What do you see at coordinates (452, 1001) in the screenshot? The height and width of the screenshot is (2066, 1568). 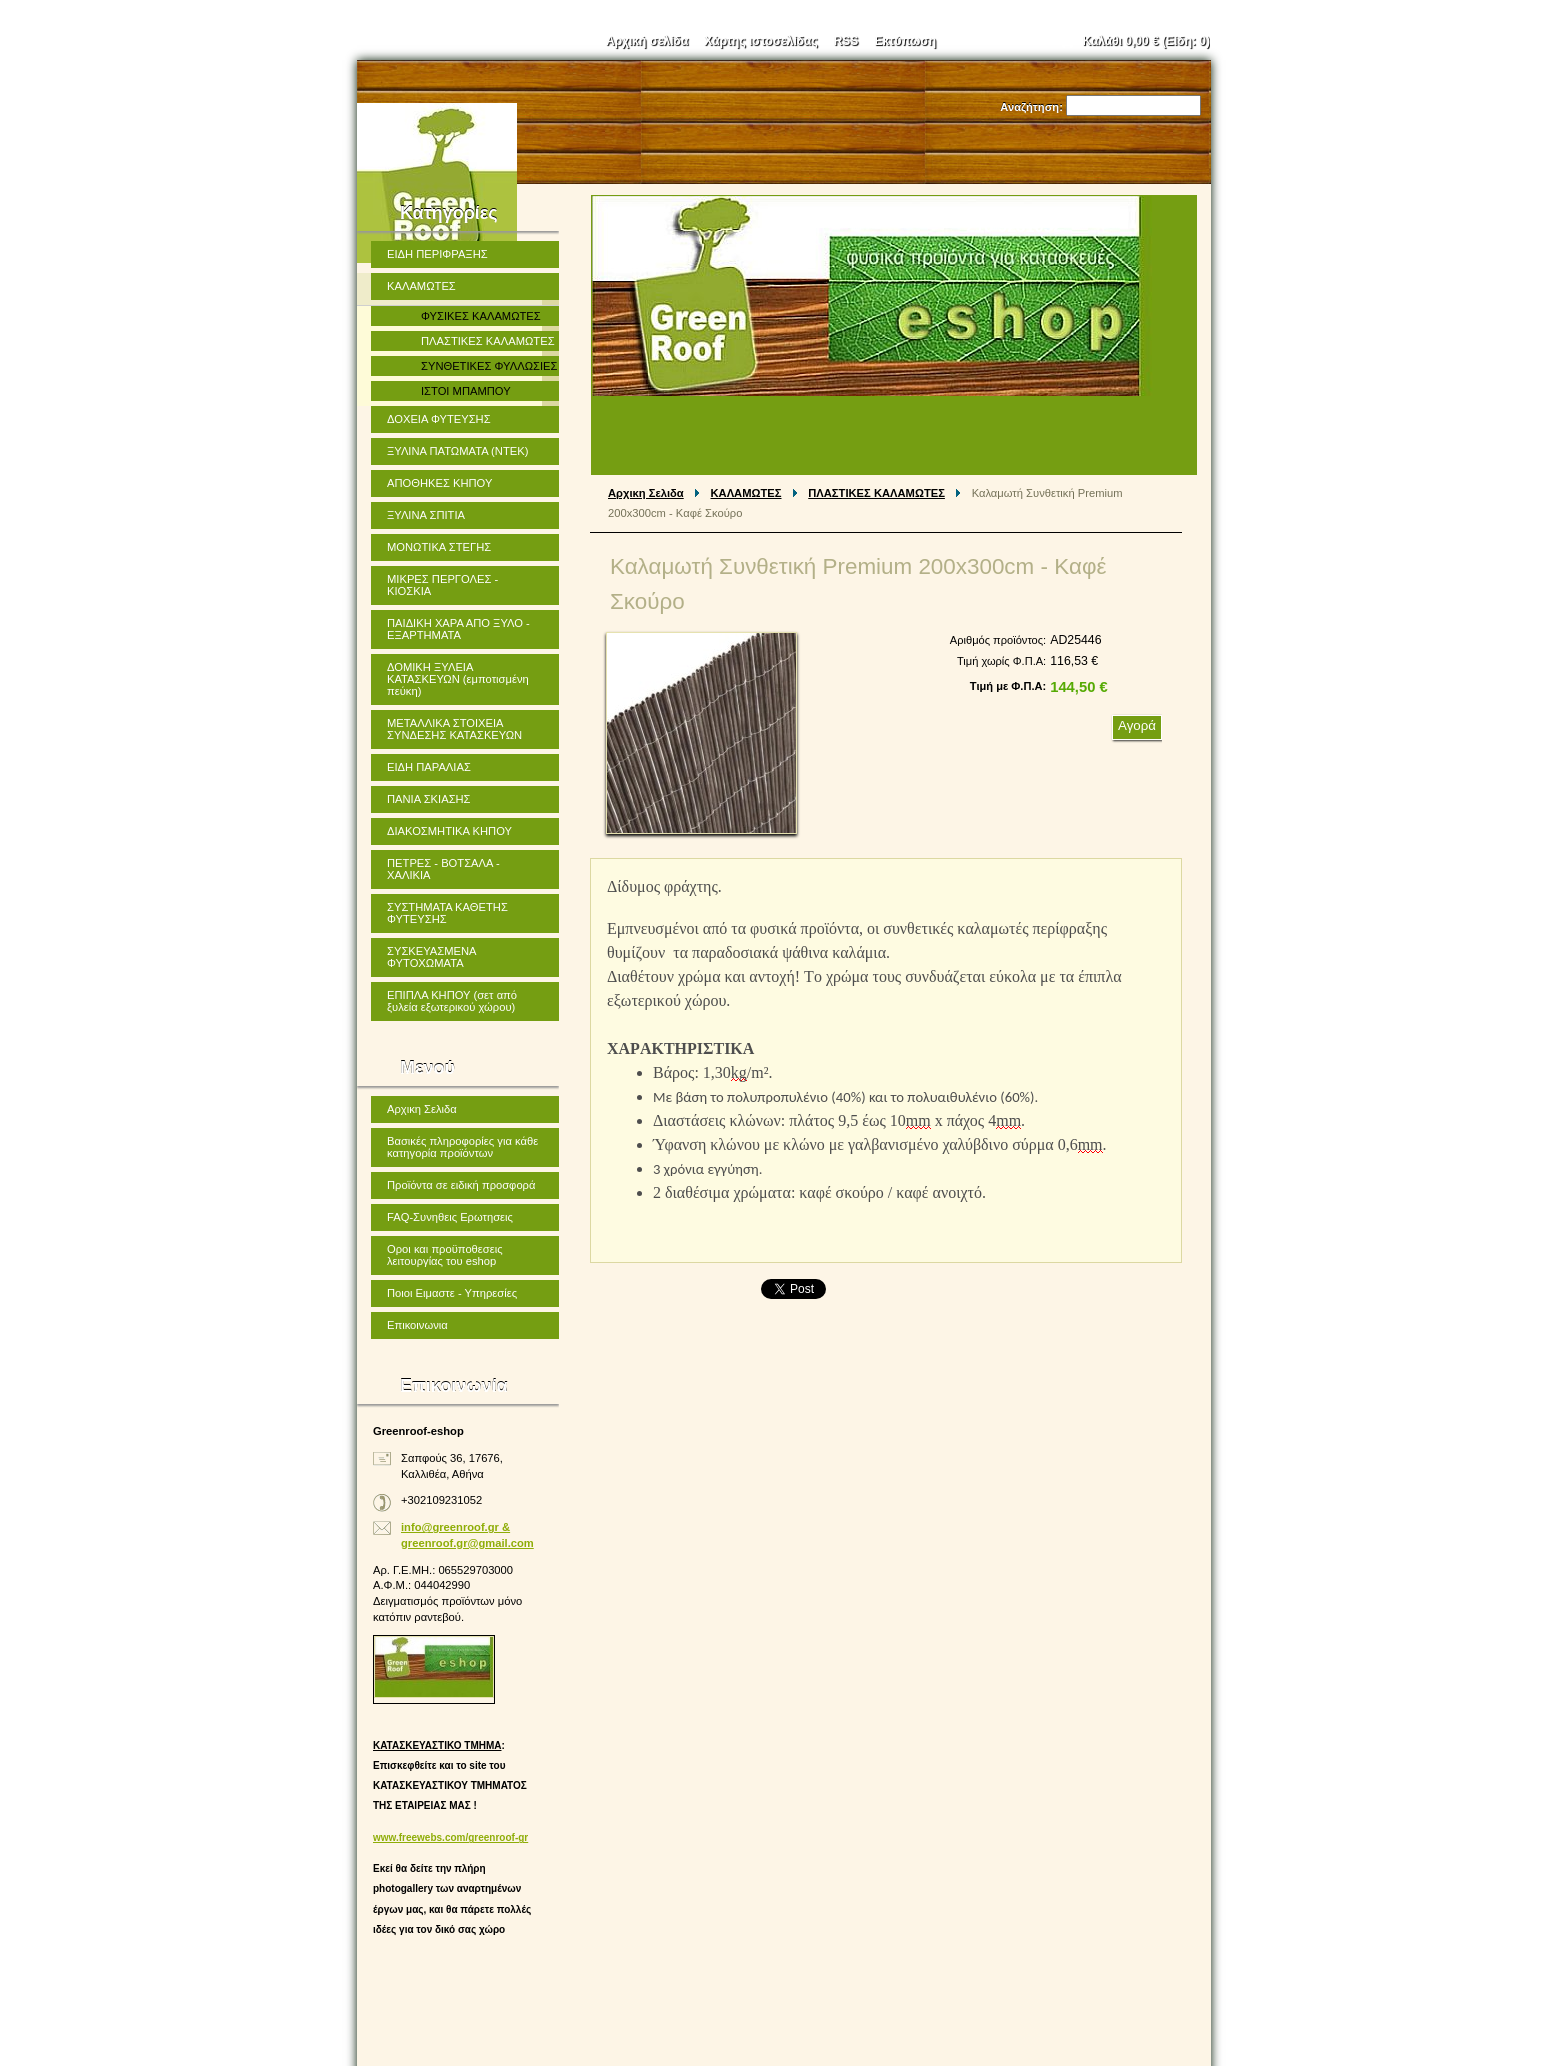 I see `ΕΠΙΠΛΑ ΚΗΠΟΥ (σετ από ξυλεία εξωτερικού χώρου)` at bounding box center [452, 1001].